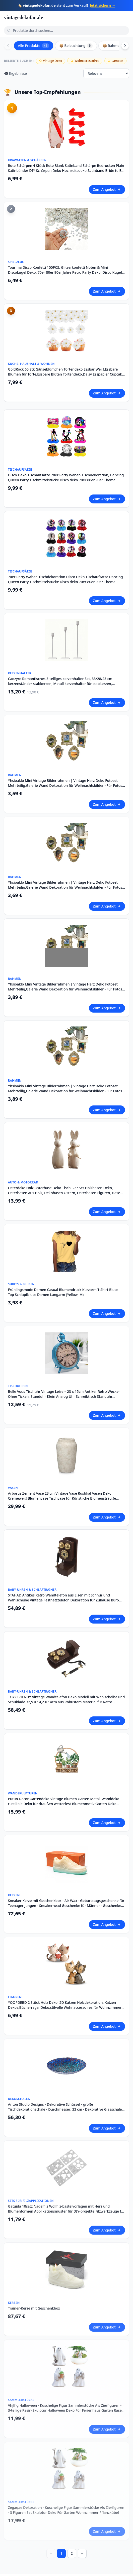 The width and height of the screenshot is (133, 2576). What do you see at coordinates (8, 46) in the screenshot?
I see `[Scroll left]` at bounding box center [8, 46].